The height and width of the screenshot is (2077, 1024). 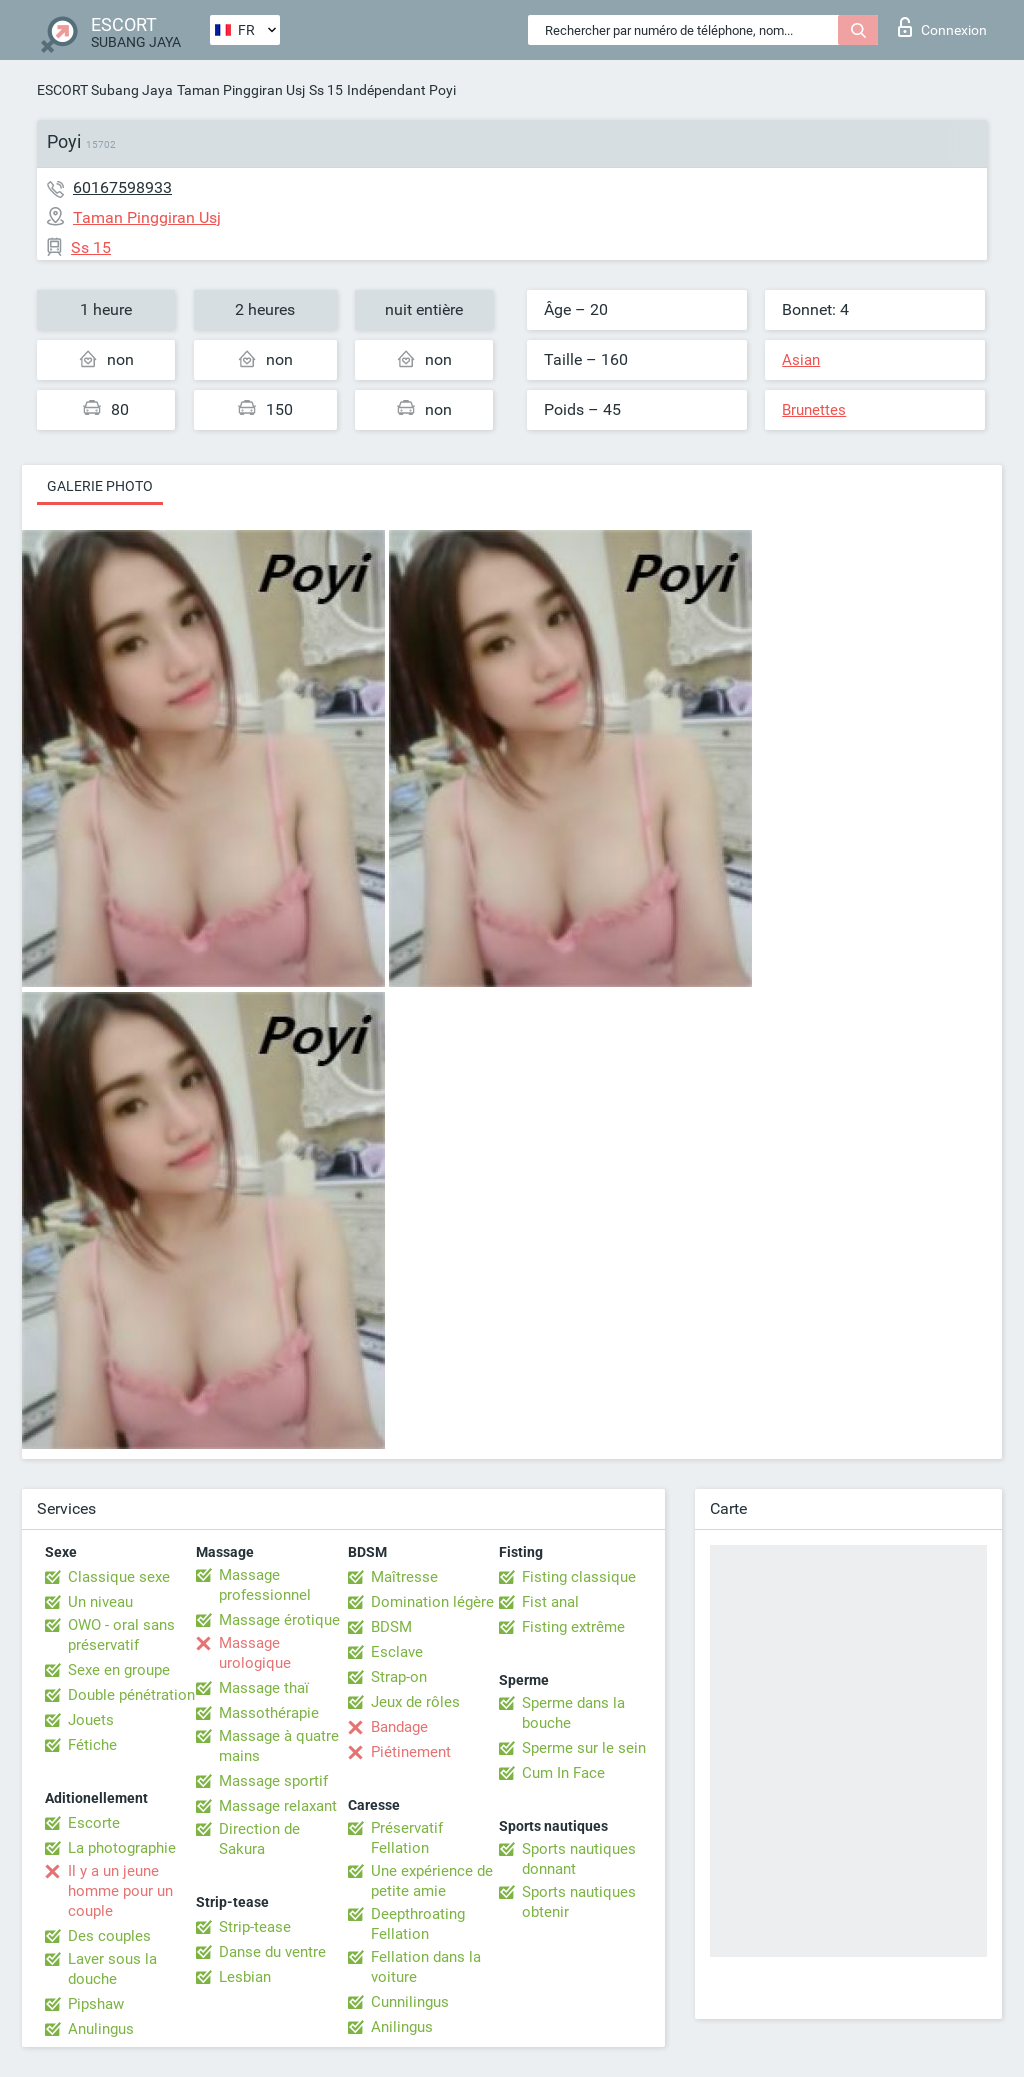 I want to click on OWO - oral sans préservatif, so click(x=121, y=1635).